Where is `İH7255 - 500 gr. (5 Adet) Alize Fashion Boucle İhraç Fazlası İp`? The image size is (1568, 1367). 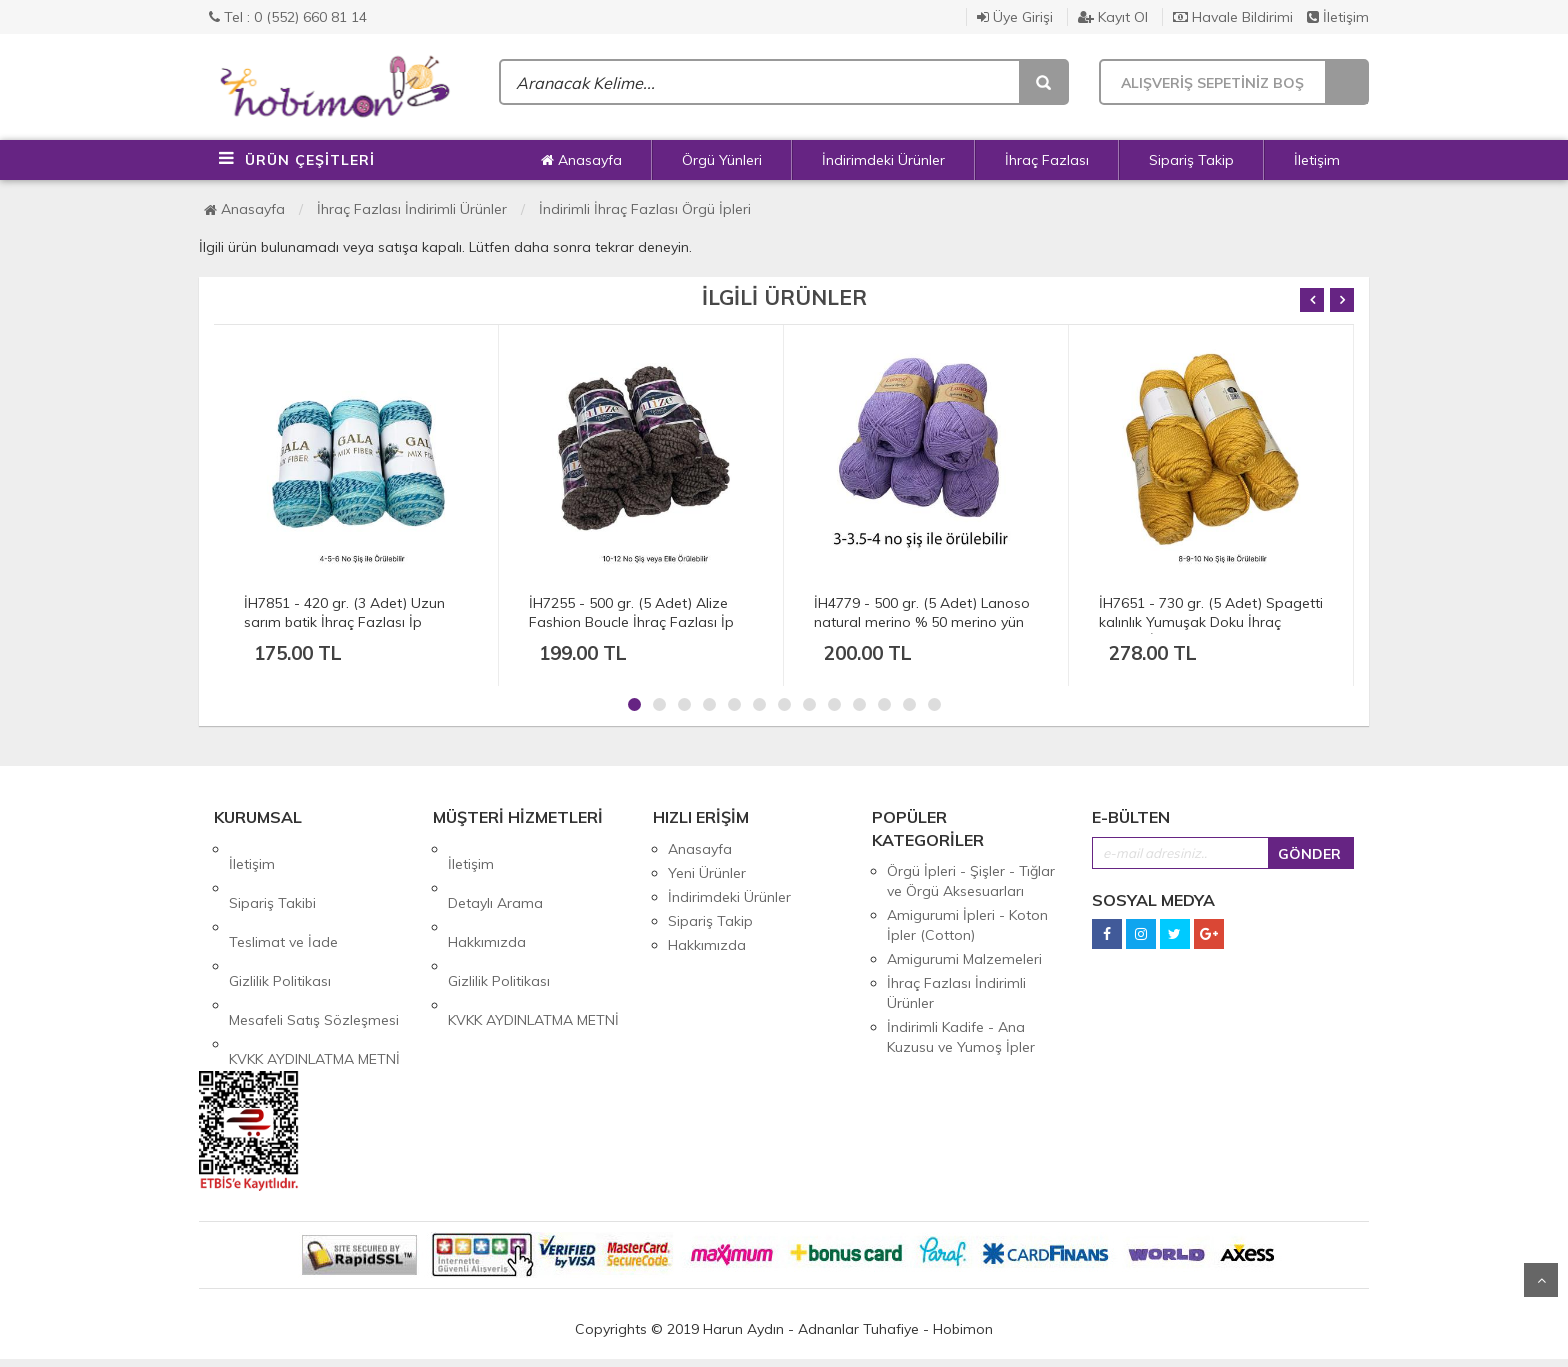 İH7255 - 500 gr. (5 Adet) Alize Fashion Boucle İhraç Fazlası İp is located at coordinates (631, 612).